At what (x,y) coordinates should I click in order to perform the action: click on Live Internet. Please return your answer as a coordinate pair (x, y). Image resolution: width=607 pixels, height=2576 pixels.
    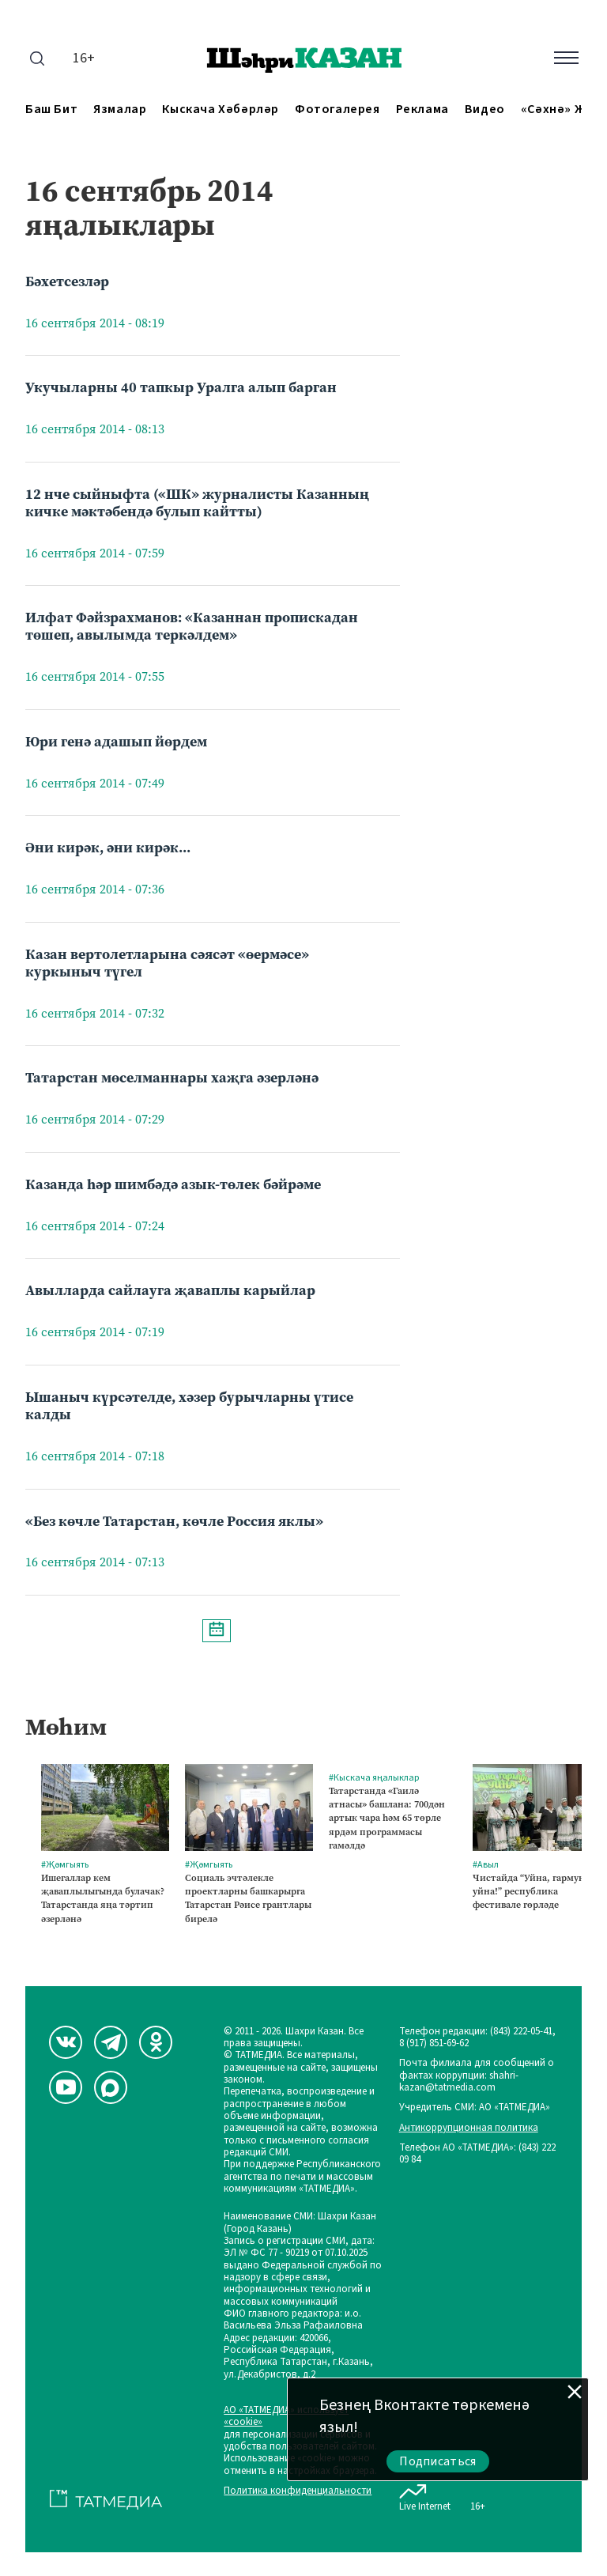
    Looking at the image, I should click on (425, 2494).